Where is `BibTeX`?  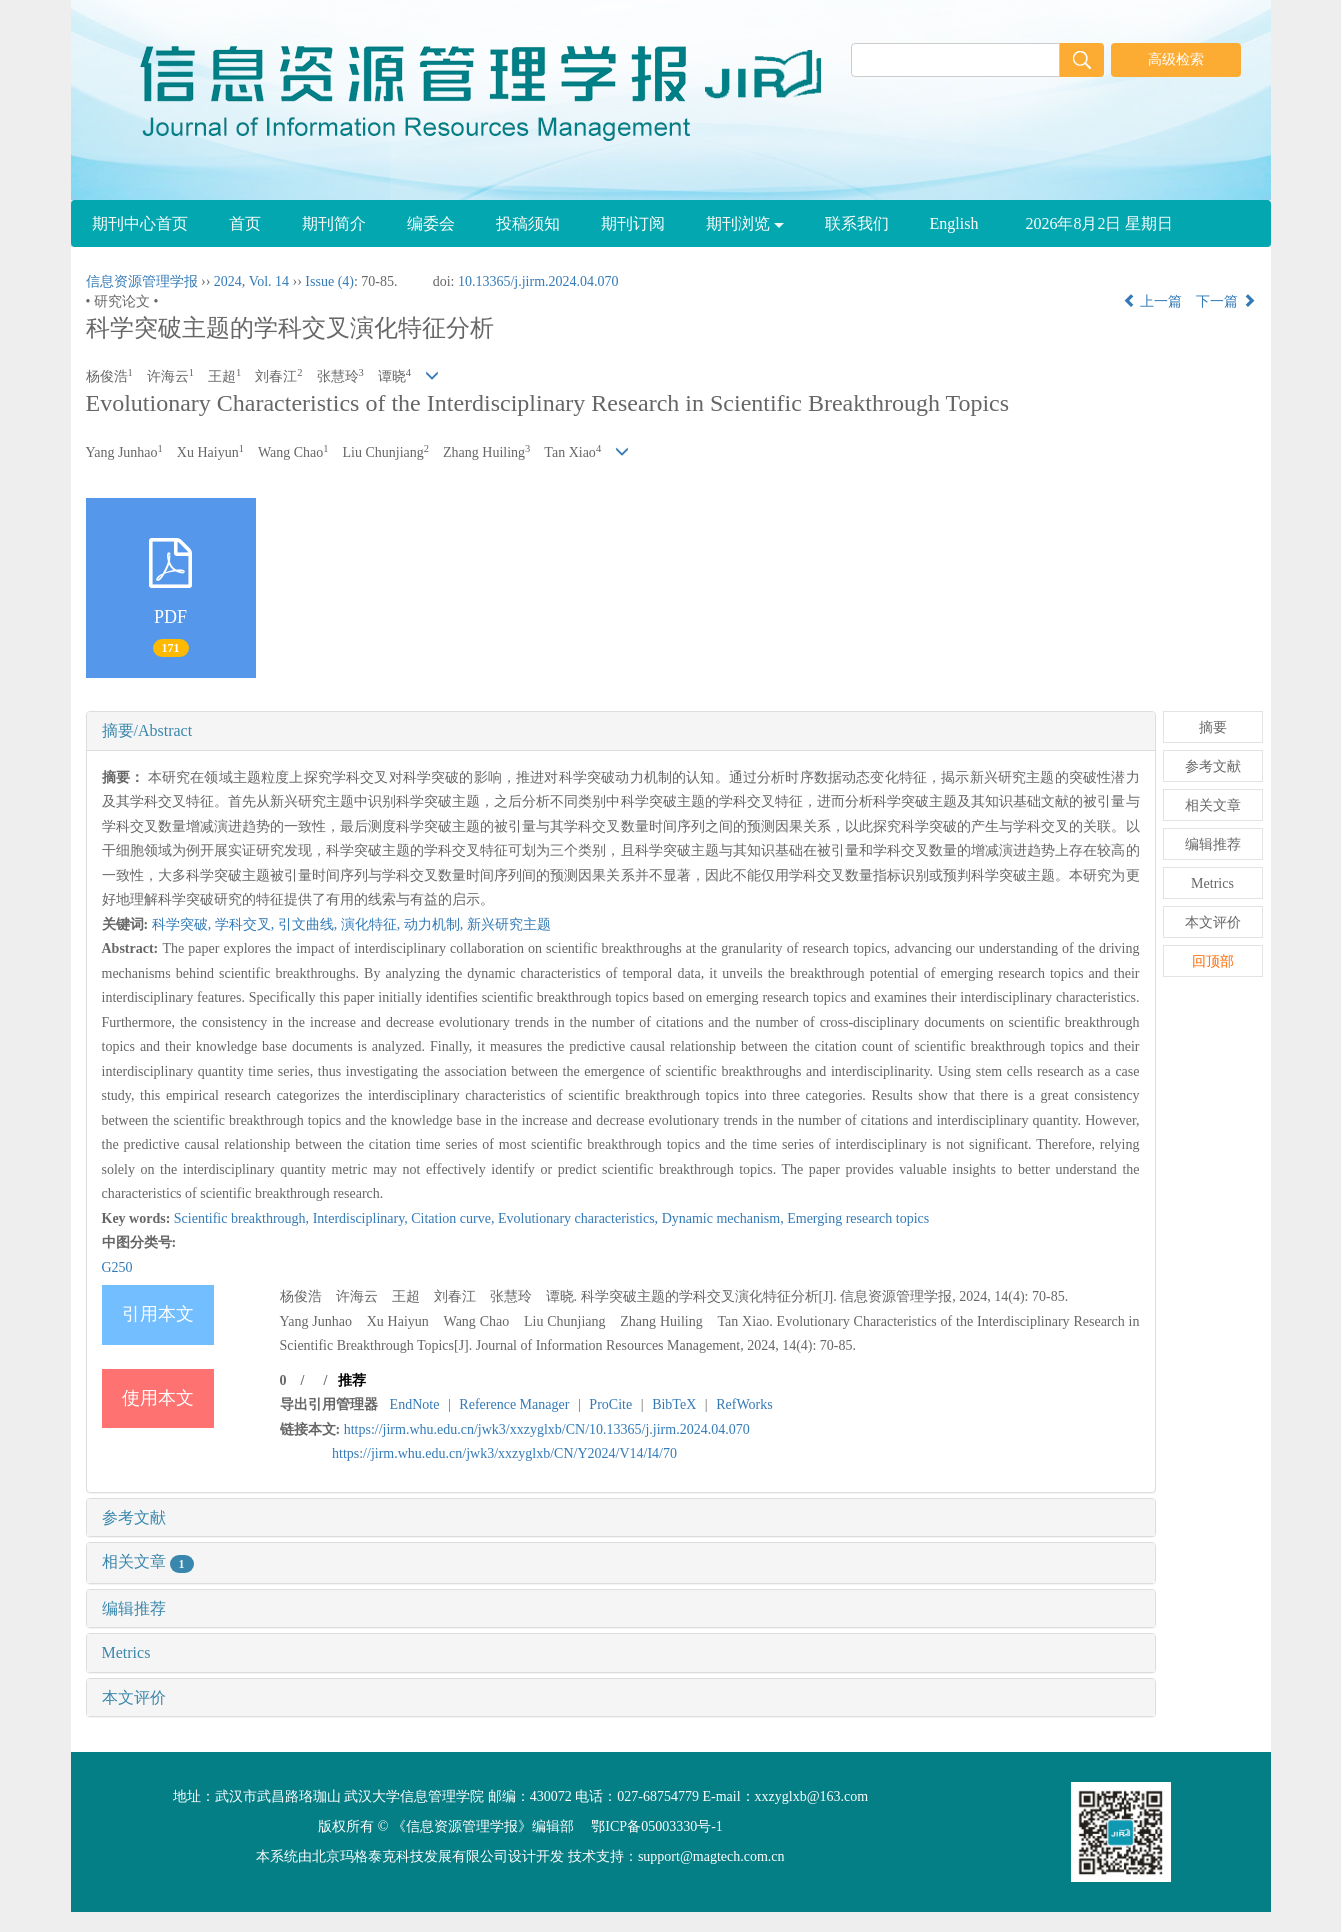 BibTeX is located at coordinates (674, 1404).